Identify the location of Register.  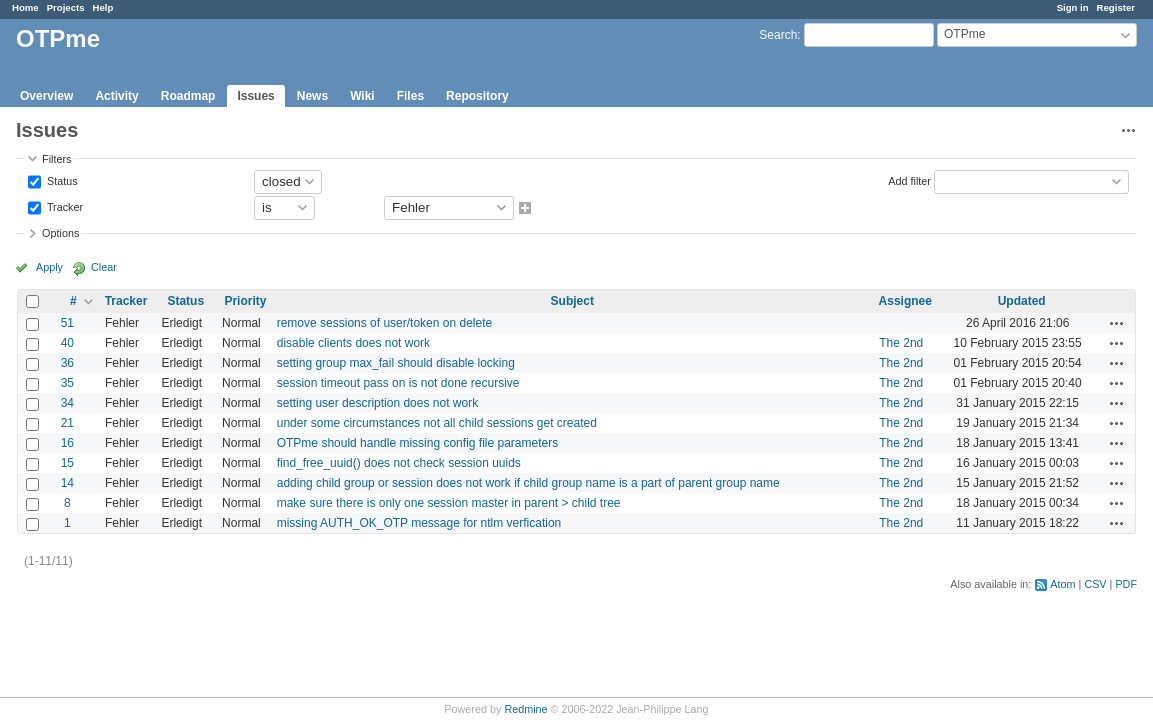
(1116, 7).